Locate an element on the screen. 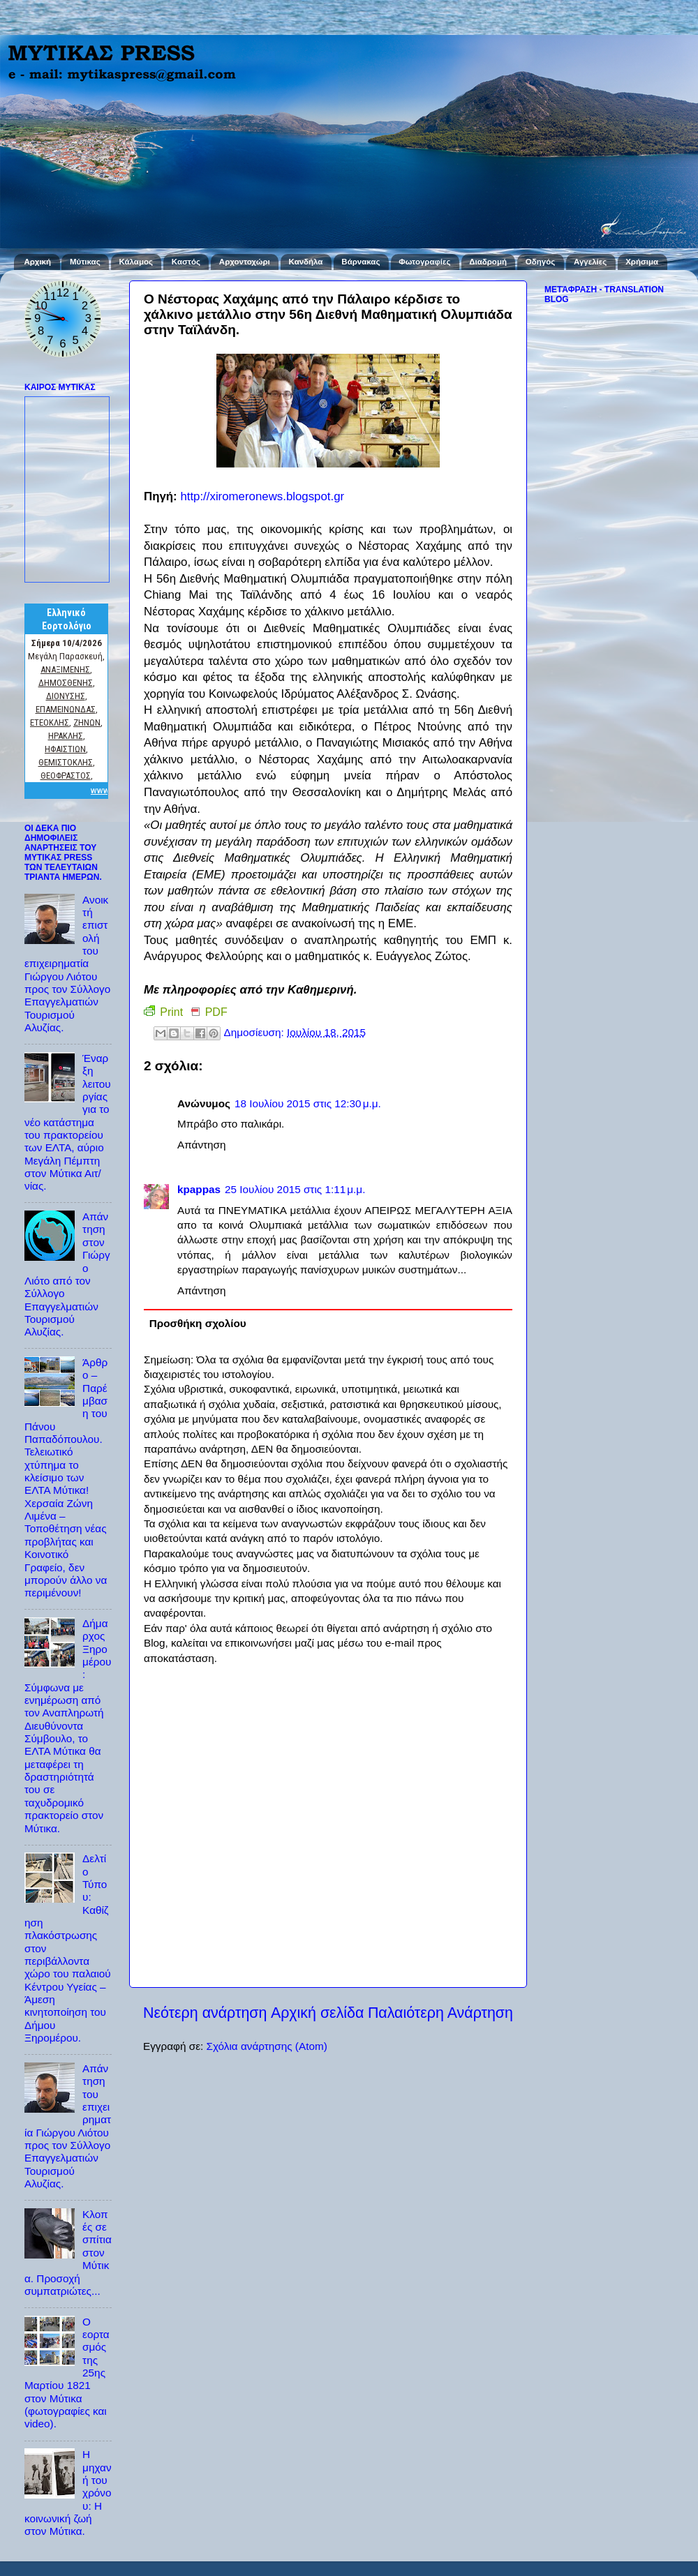 The width and height of the screenshot is (698, 2576). Βάρνακας is located at coordinates (360, 261).